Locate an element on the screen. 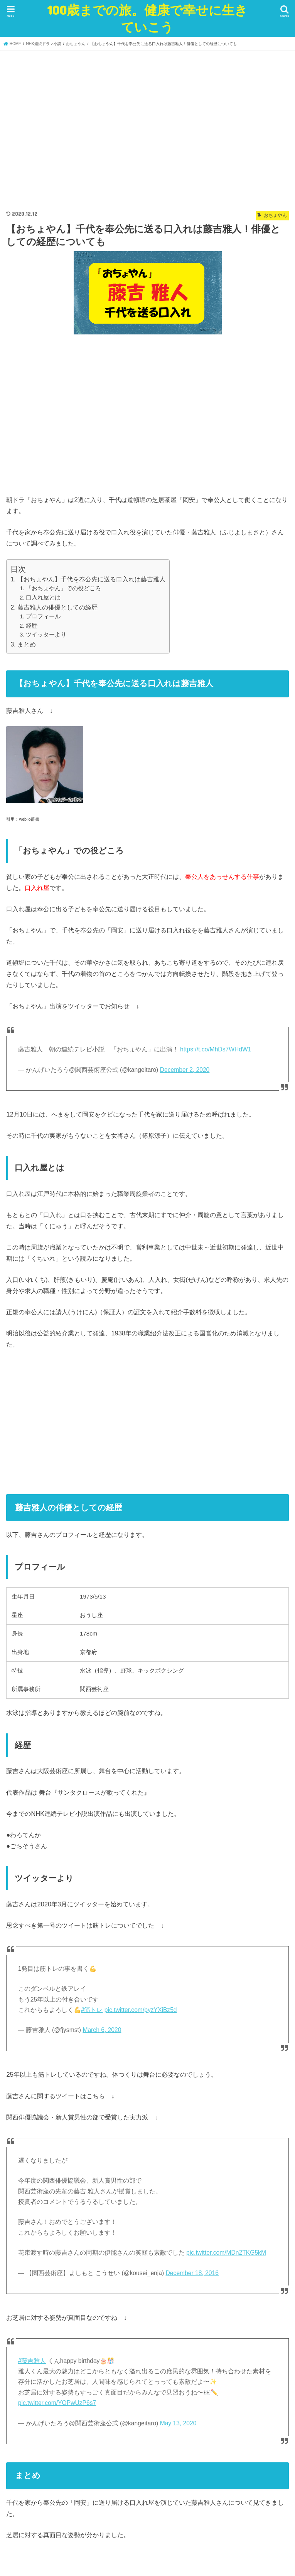 This screenshot has width=295, height=2576. December 2, 2020 is located at coordinates (185, 1069).